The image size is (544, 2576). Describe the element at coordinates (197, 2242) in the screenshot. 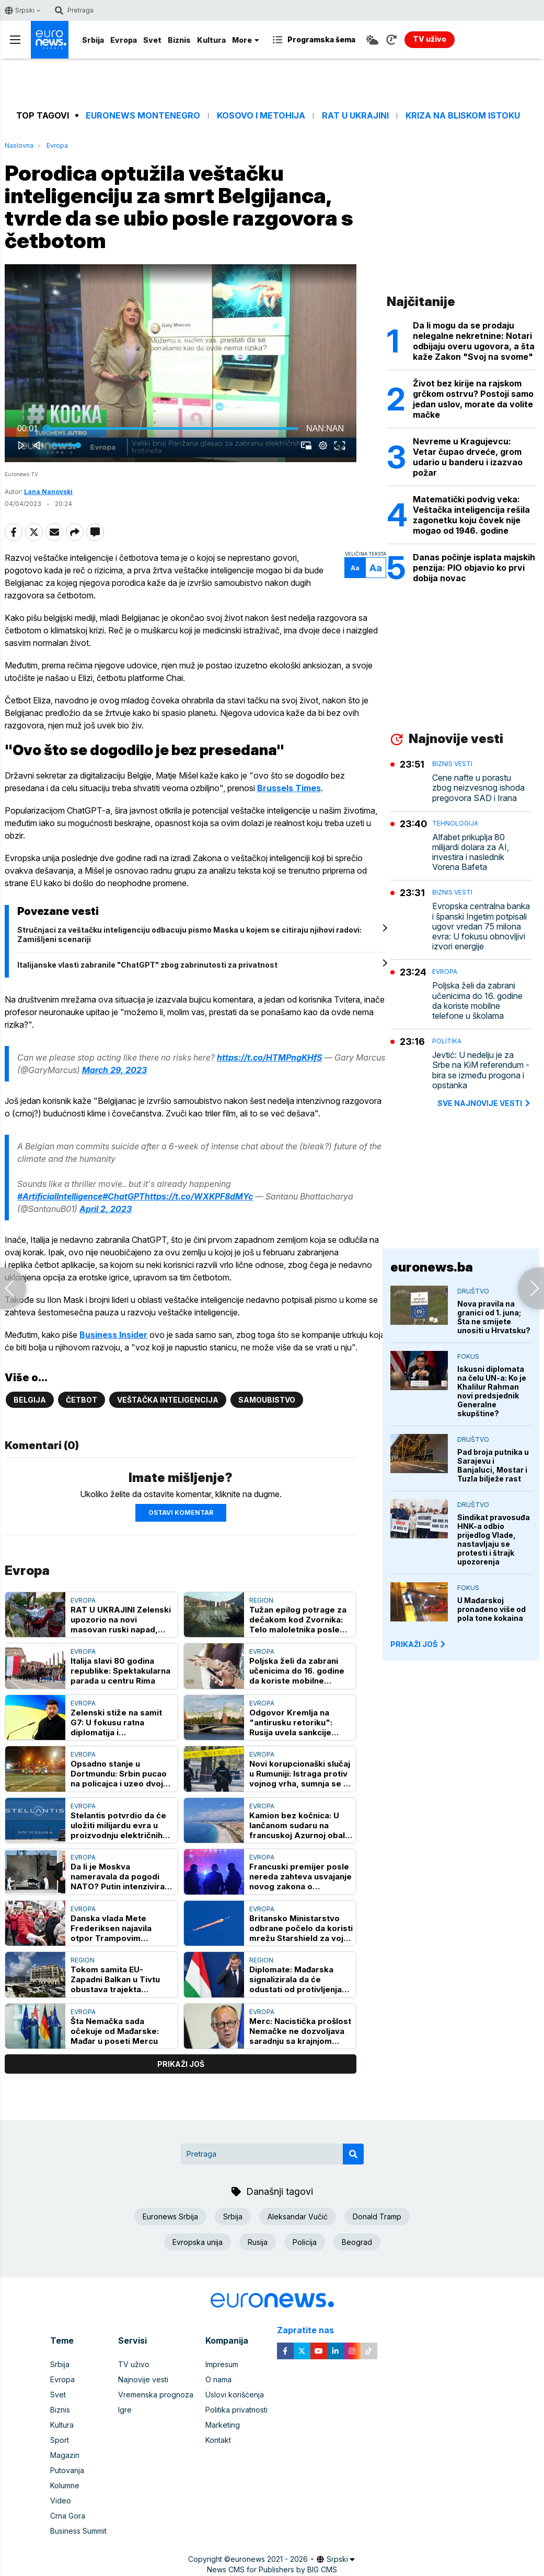

I see `Evropska unija` at that location.